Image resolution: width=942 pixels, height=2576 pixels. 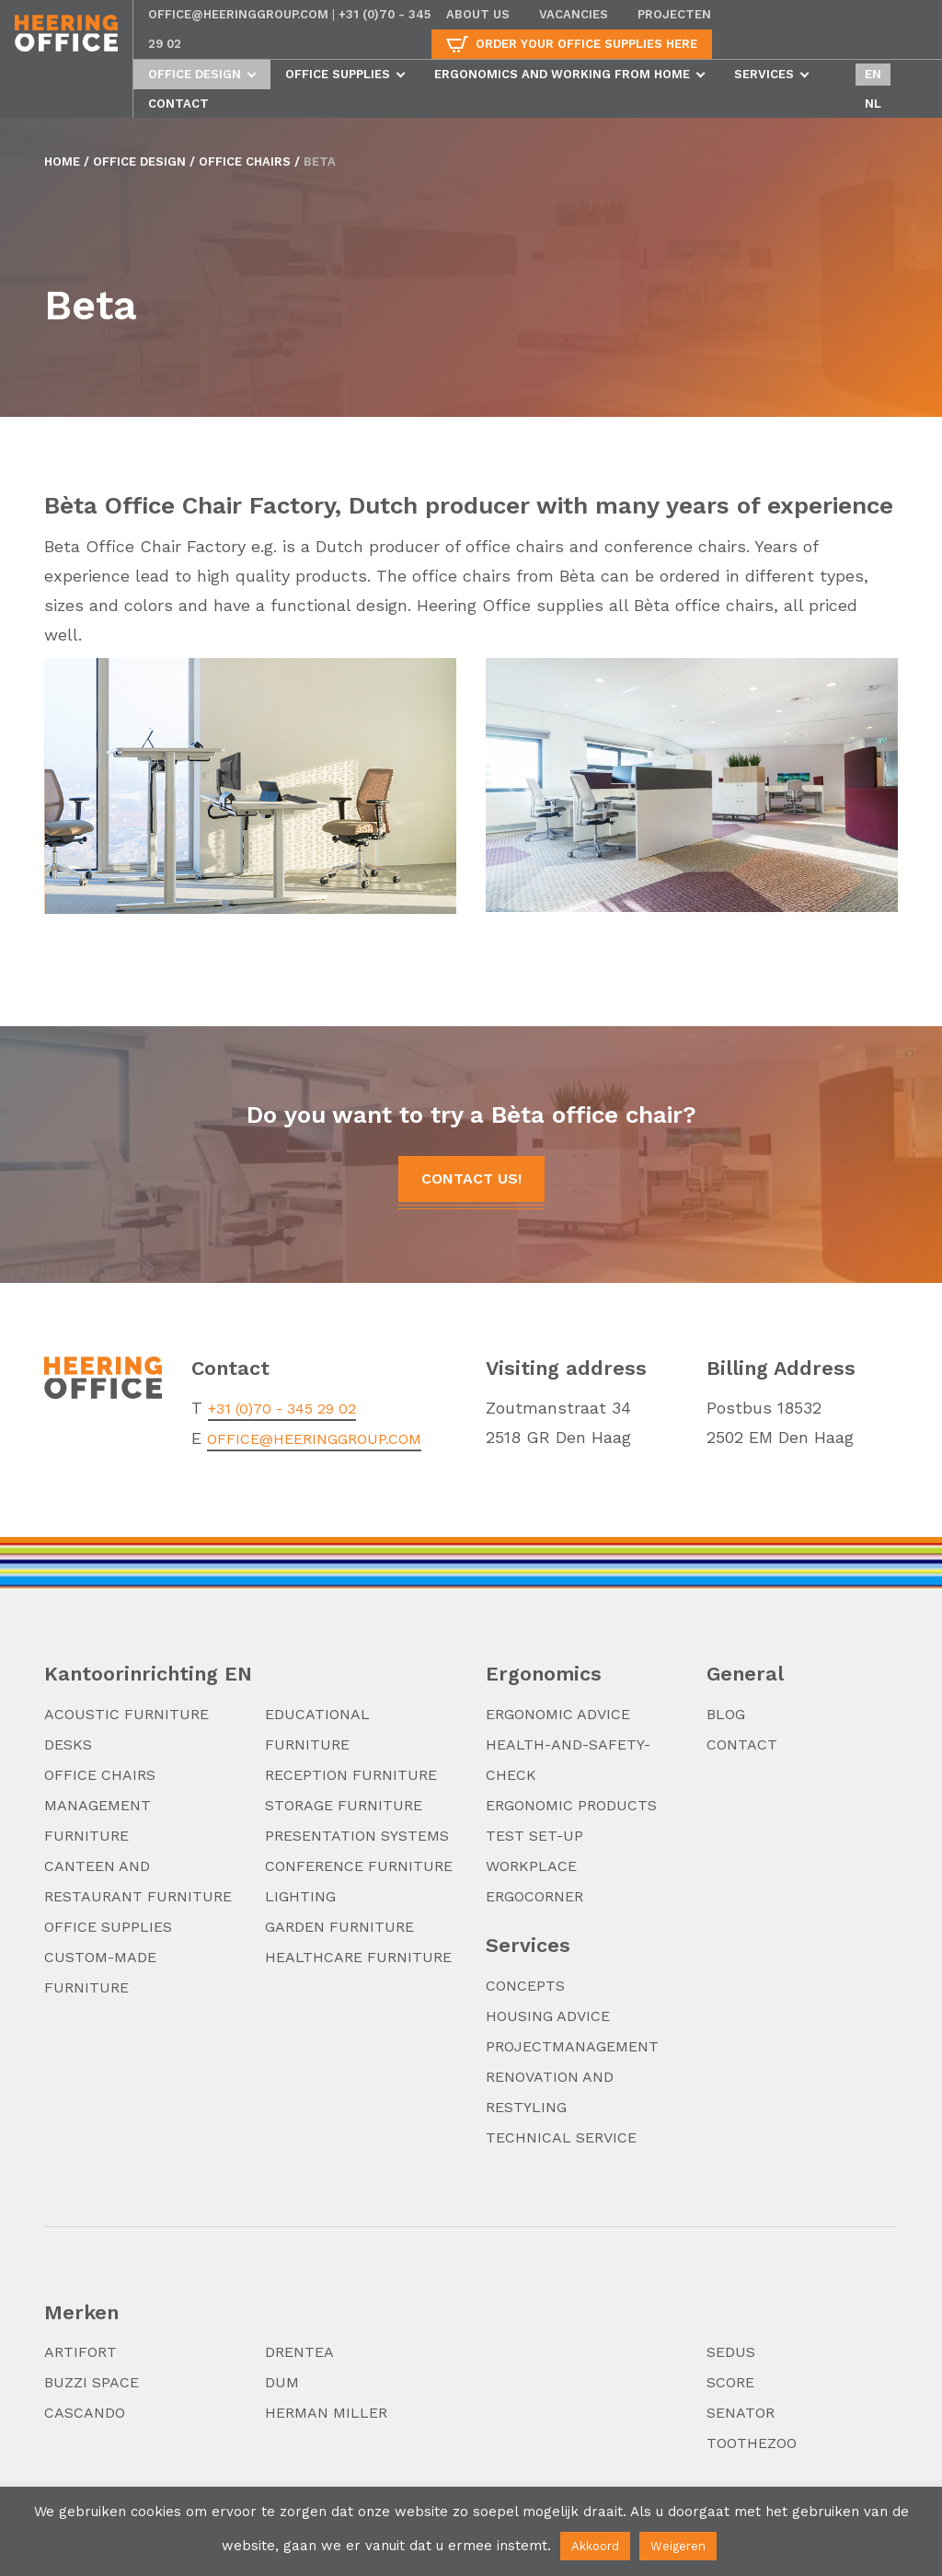 I want to click on Storage furniture, so click(x=343, y=1805).